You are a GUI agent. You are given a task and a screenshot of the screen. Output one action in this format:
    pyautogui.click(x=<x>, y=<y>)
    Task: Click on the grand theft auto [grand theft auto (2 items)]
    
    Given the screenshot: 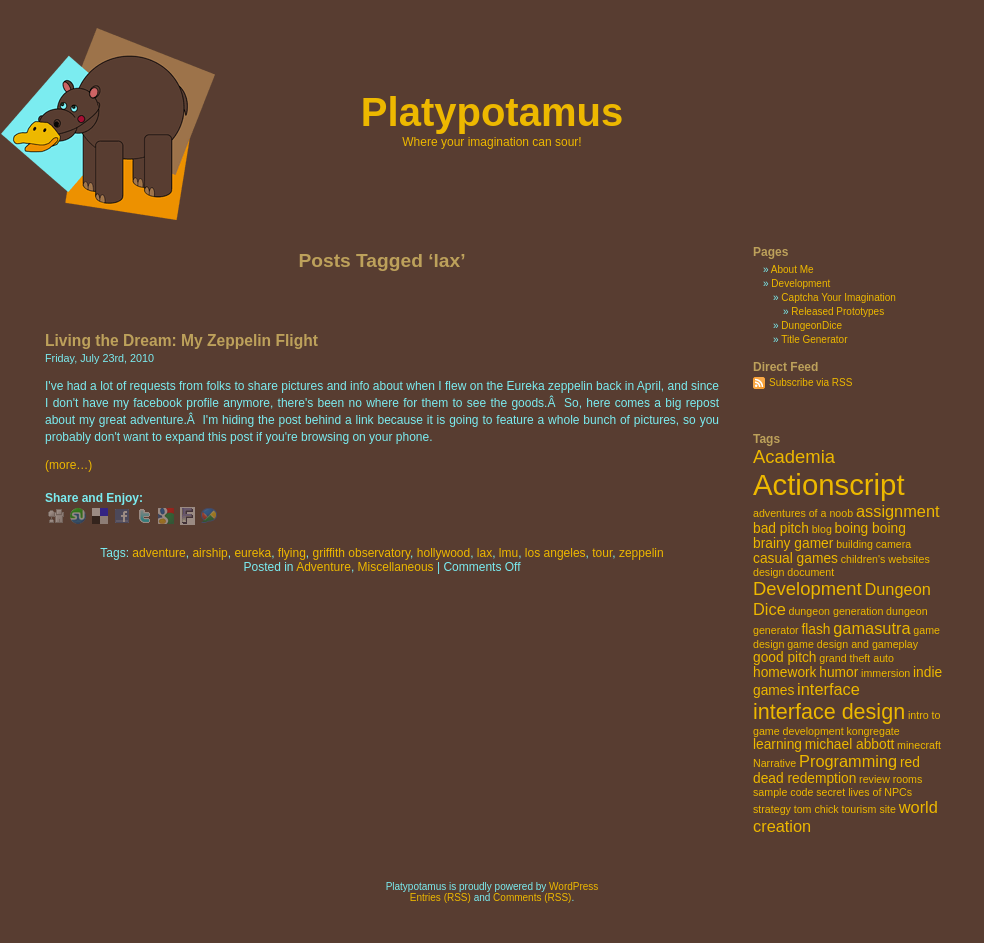 What is the action you would take?
    pyautogui.click(x=856, y=658)
    